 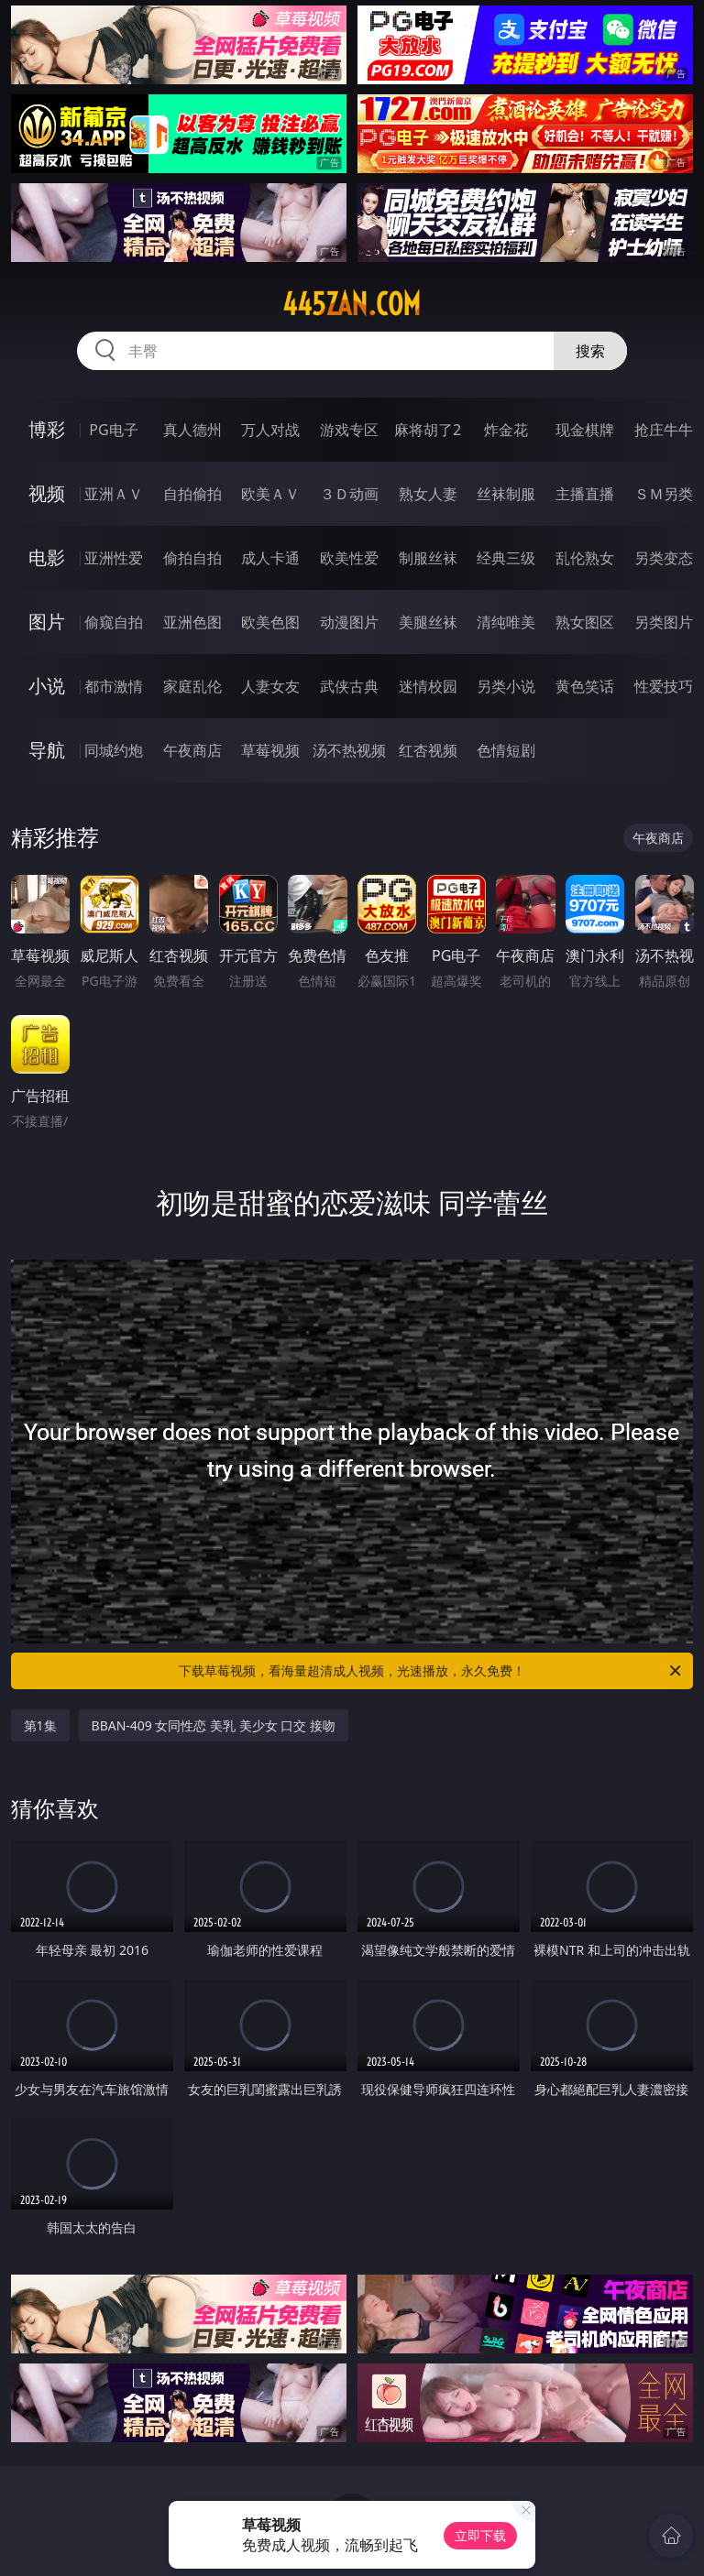 I want to click on 下载草莓视频，看海量超清成人视频，光速播放，永久免费！, so click(x=431, y=1671).